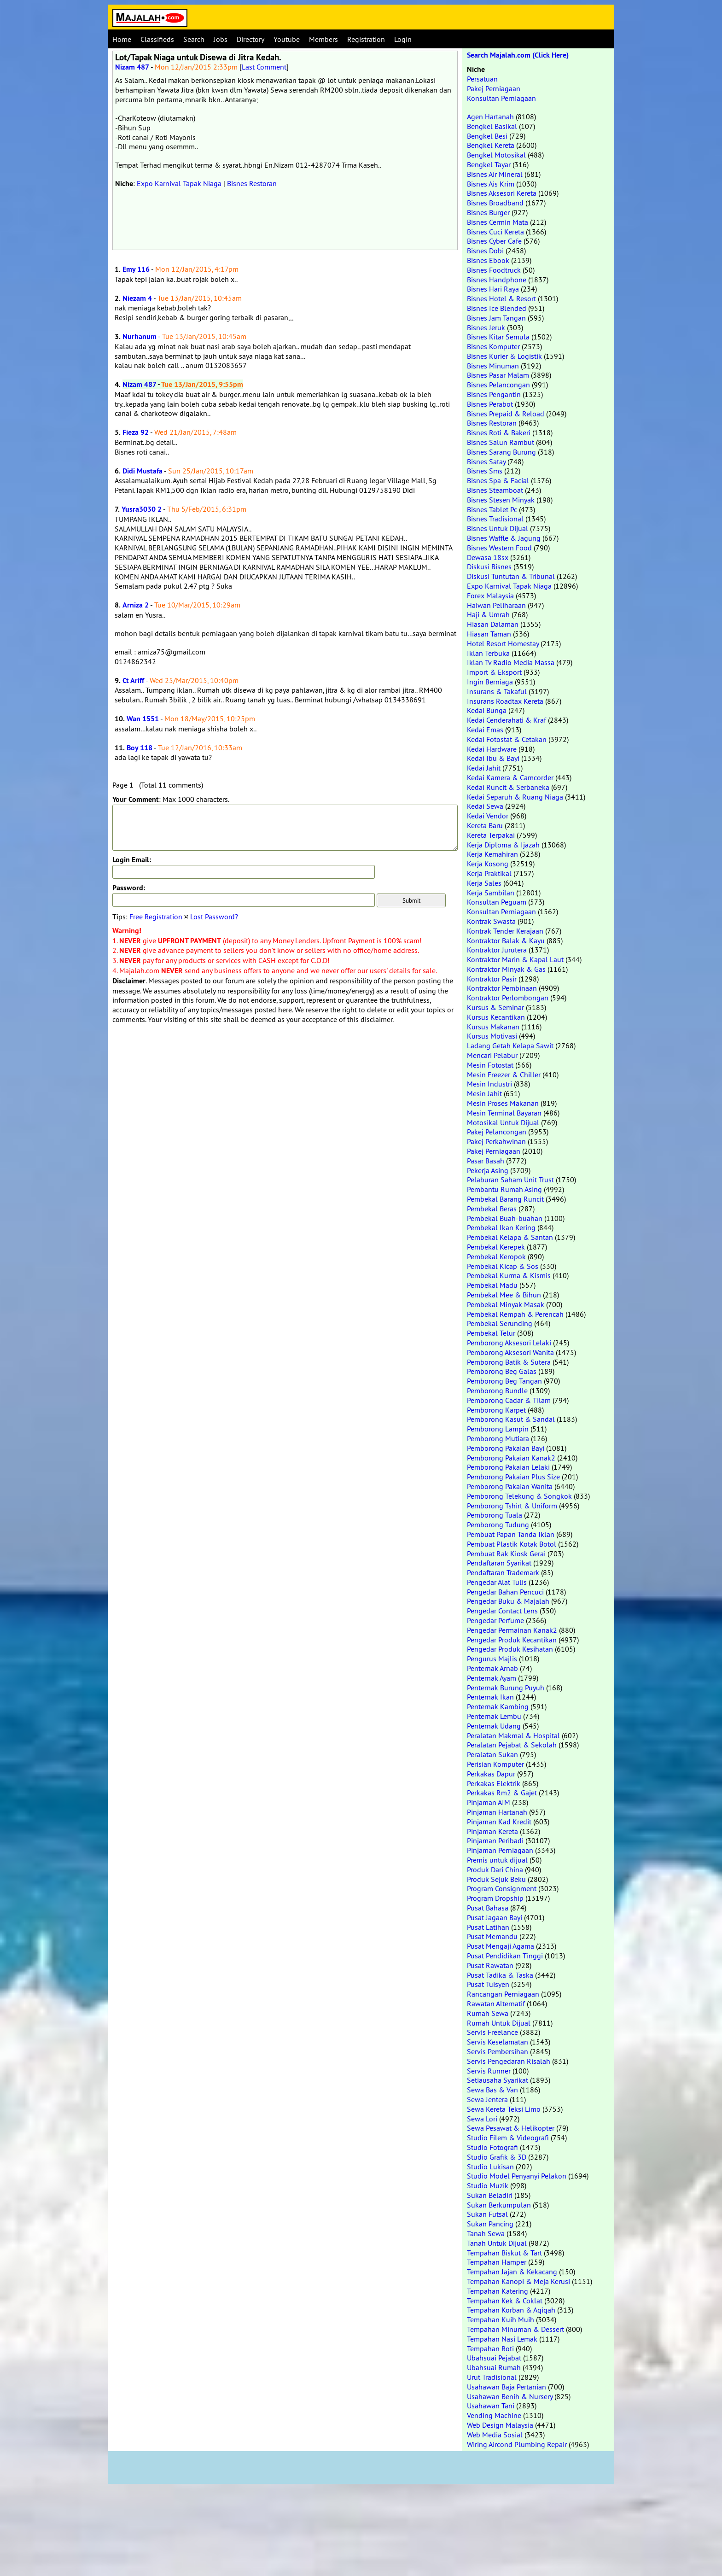  I want to click on Pinjaman AIM, so click(488, 1802).